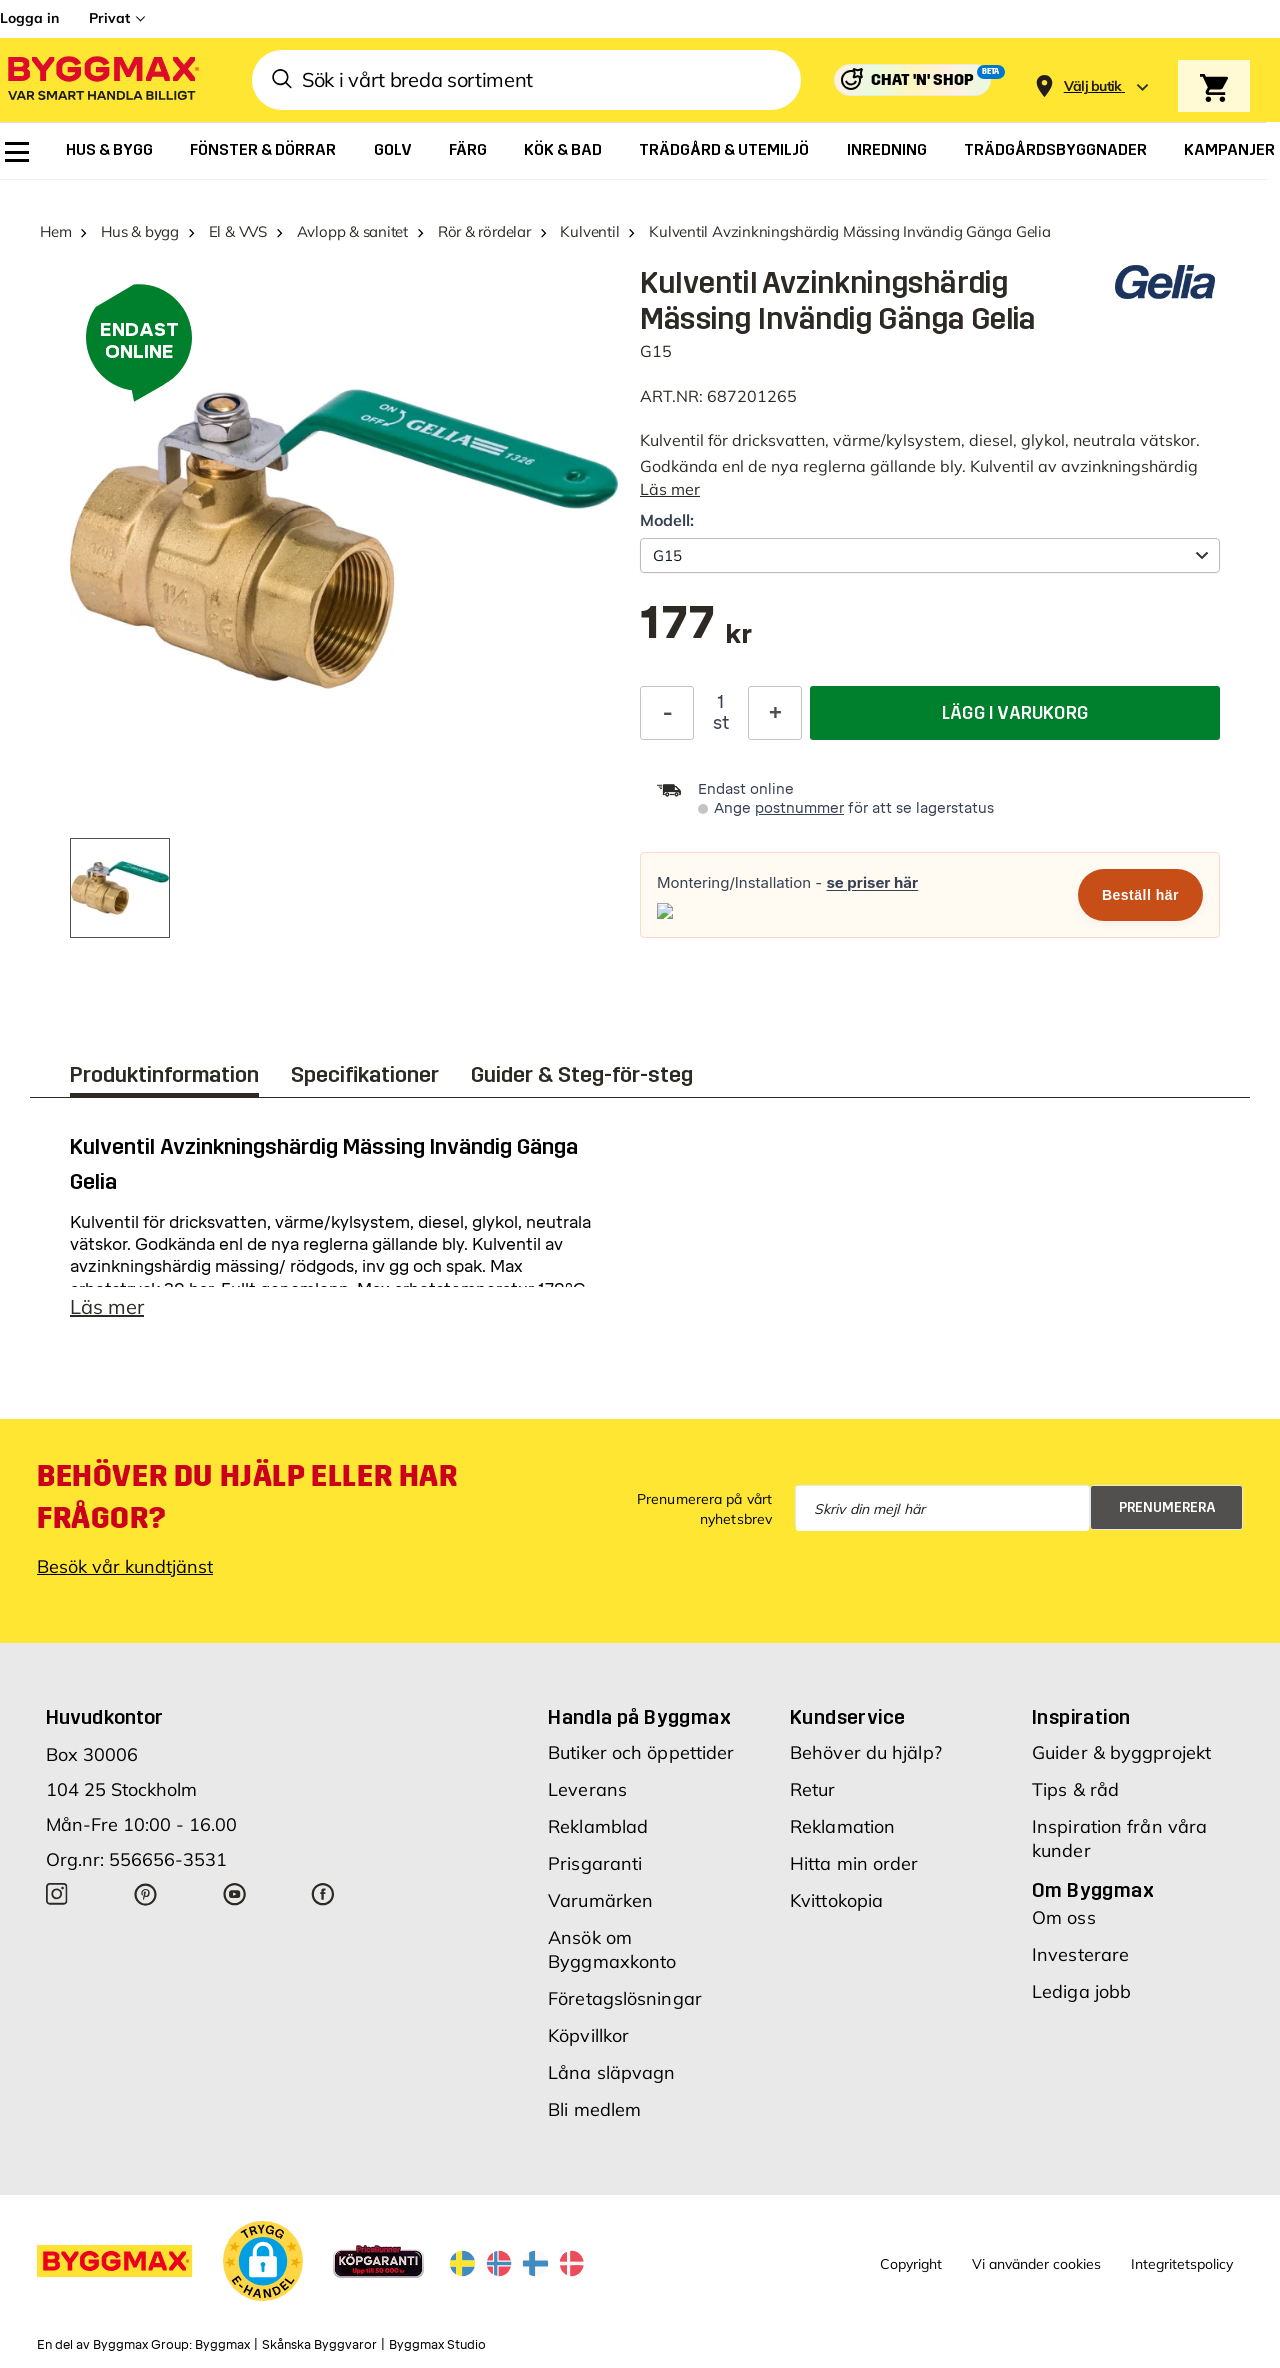 The image size is (1280, 2368). I want to click on Behöver du hjälp?, so click(866, 1752).